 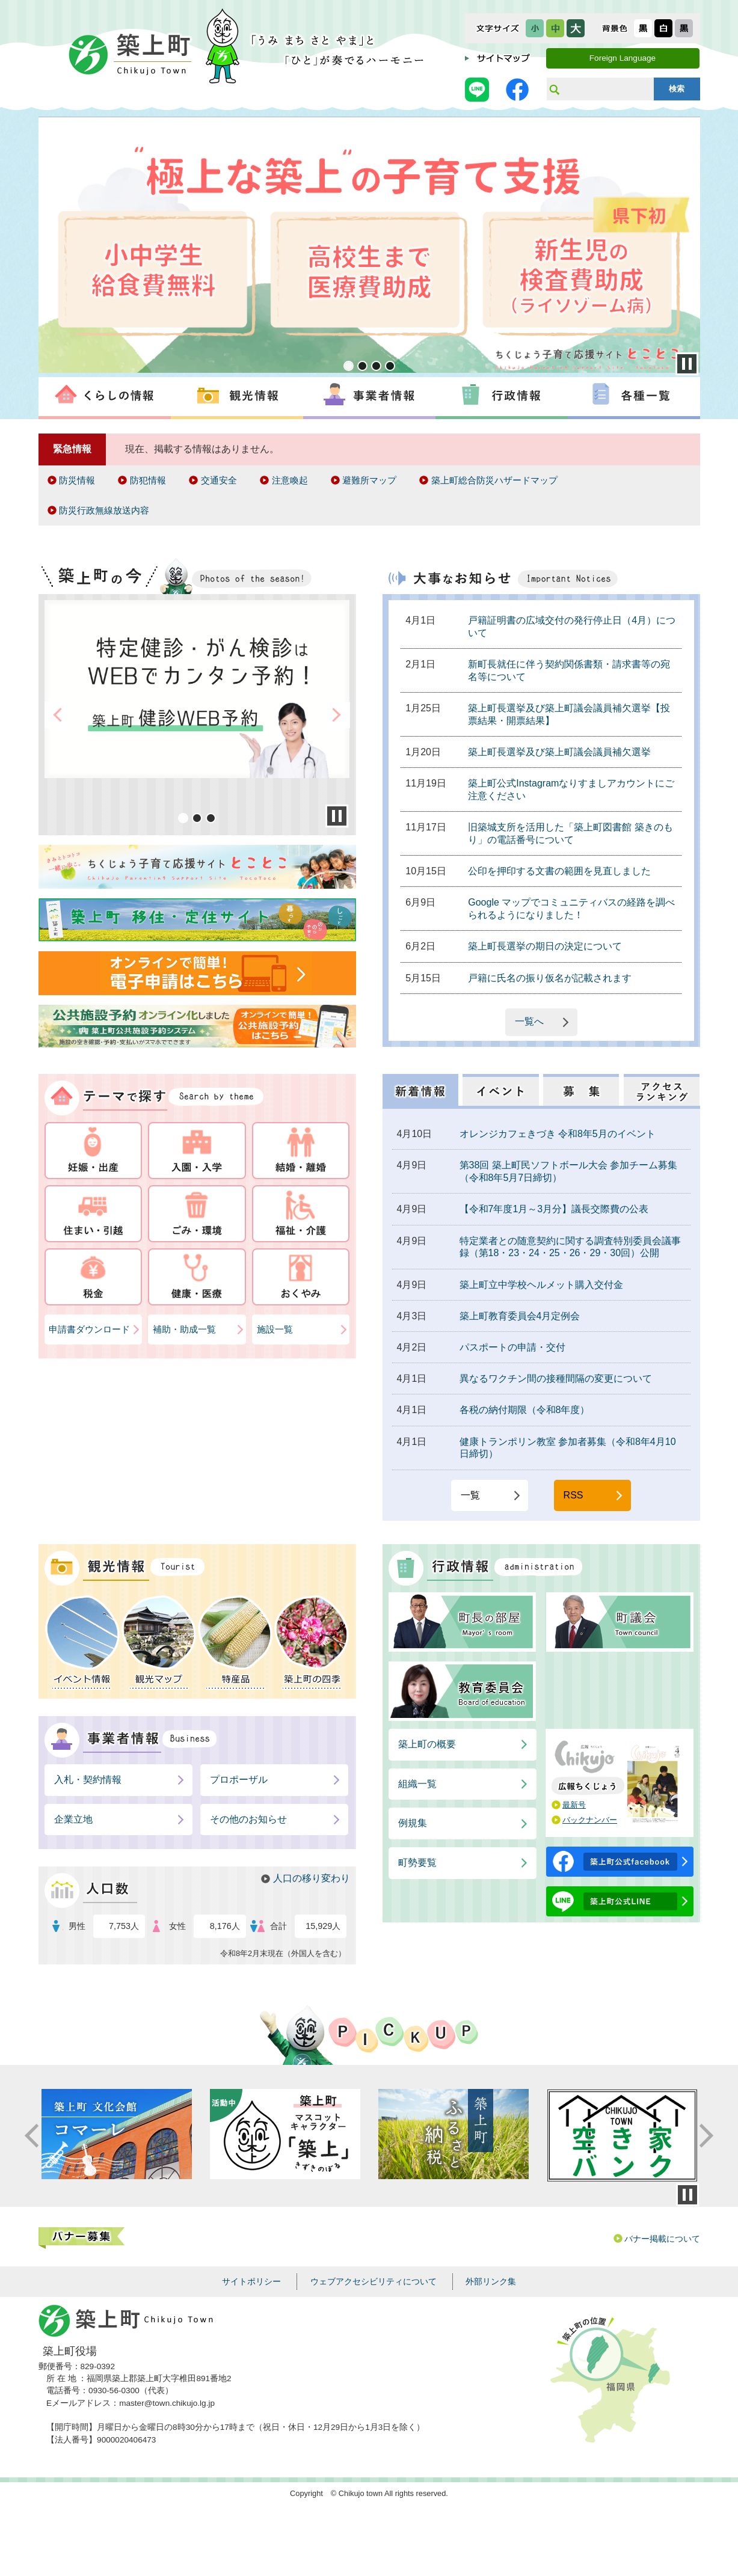 What do you see at coordinates (49, 247) in the screenshot?
I see `Prev` at bounding box center [49, 247].